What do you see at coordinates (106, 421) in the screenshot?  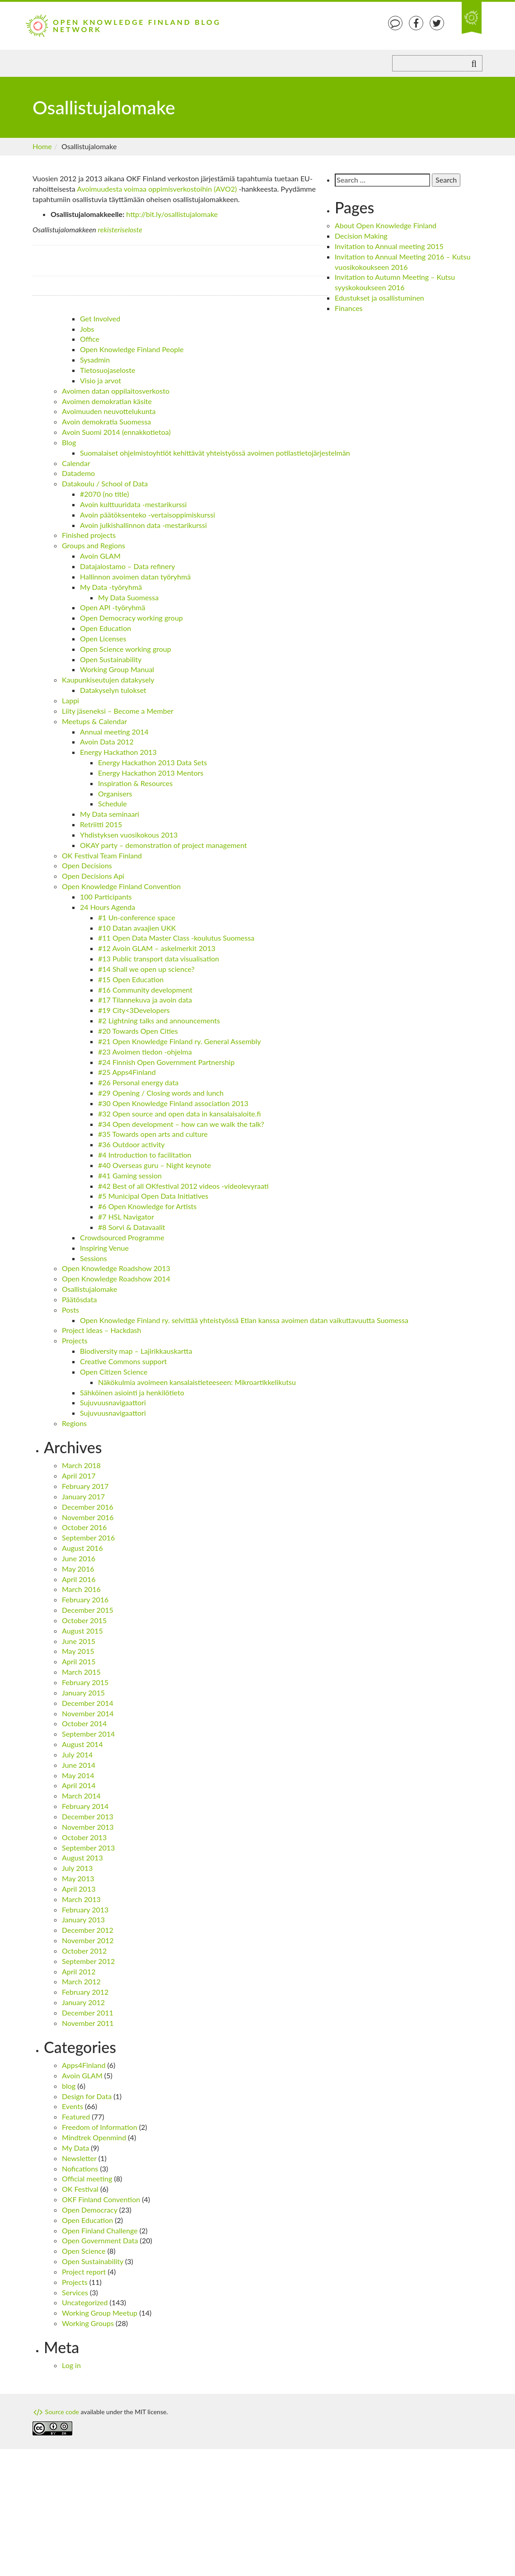 I see `Avoin demokratia Suomessa` at bounding box center [106, 421].